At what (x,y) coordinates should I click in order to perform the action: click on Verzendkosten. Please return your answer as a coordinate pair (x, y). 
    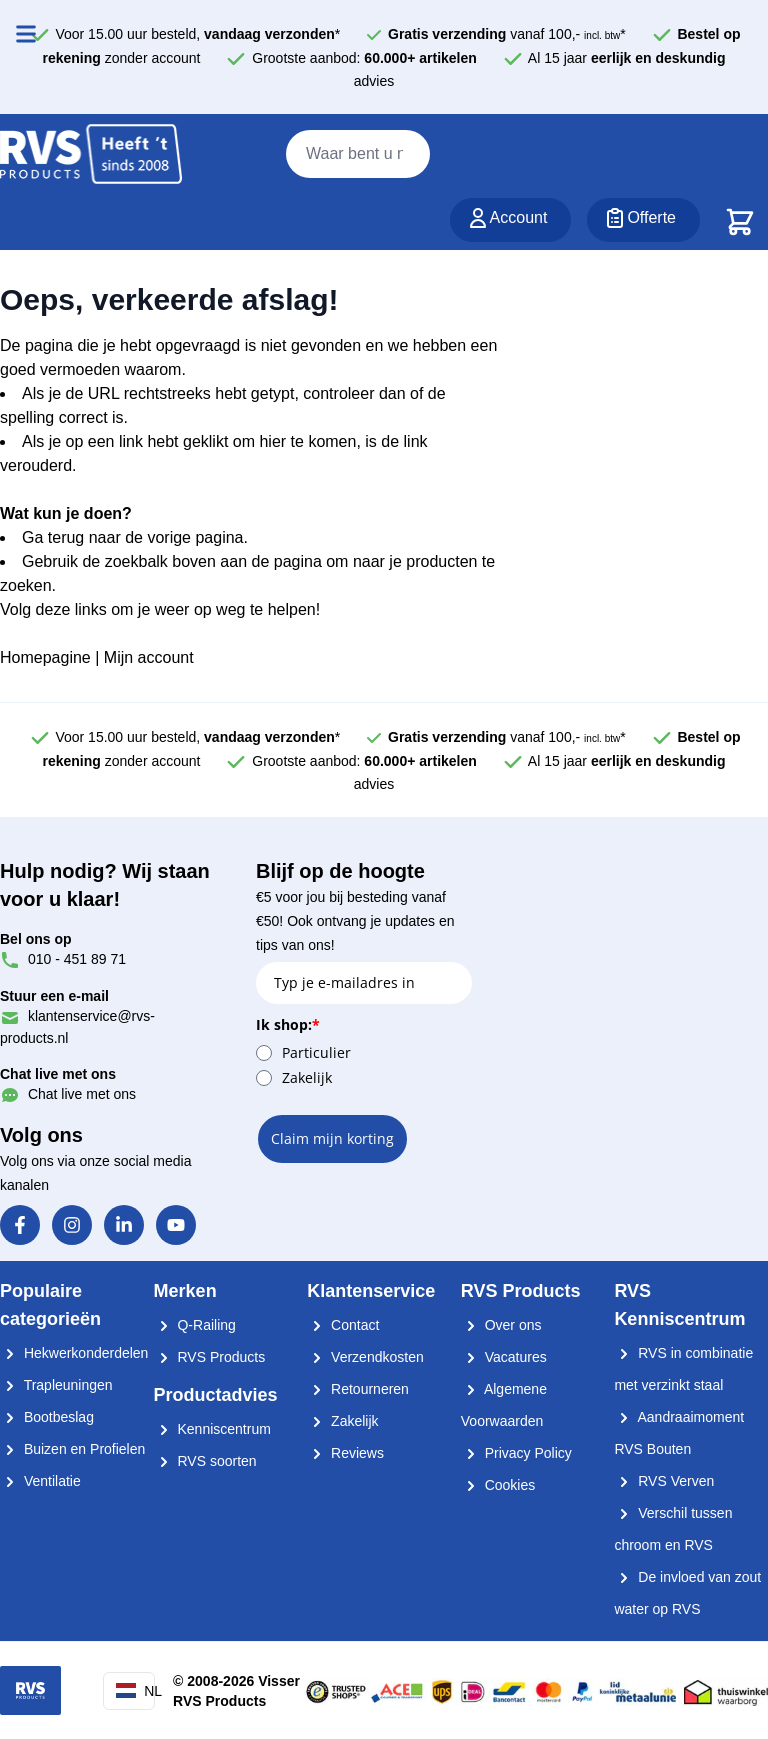
    Looking at the image, I should click on (365, 1357).